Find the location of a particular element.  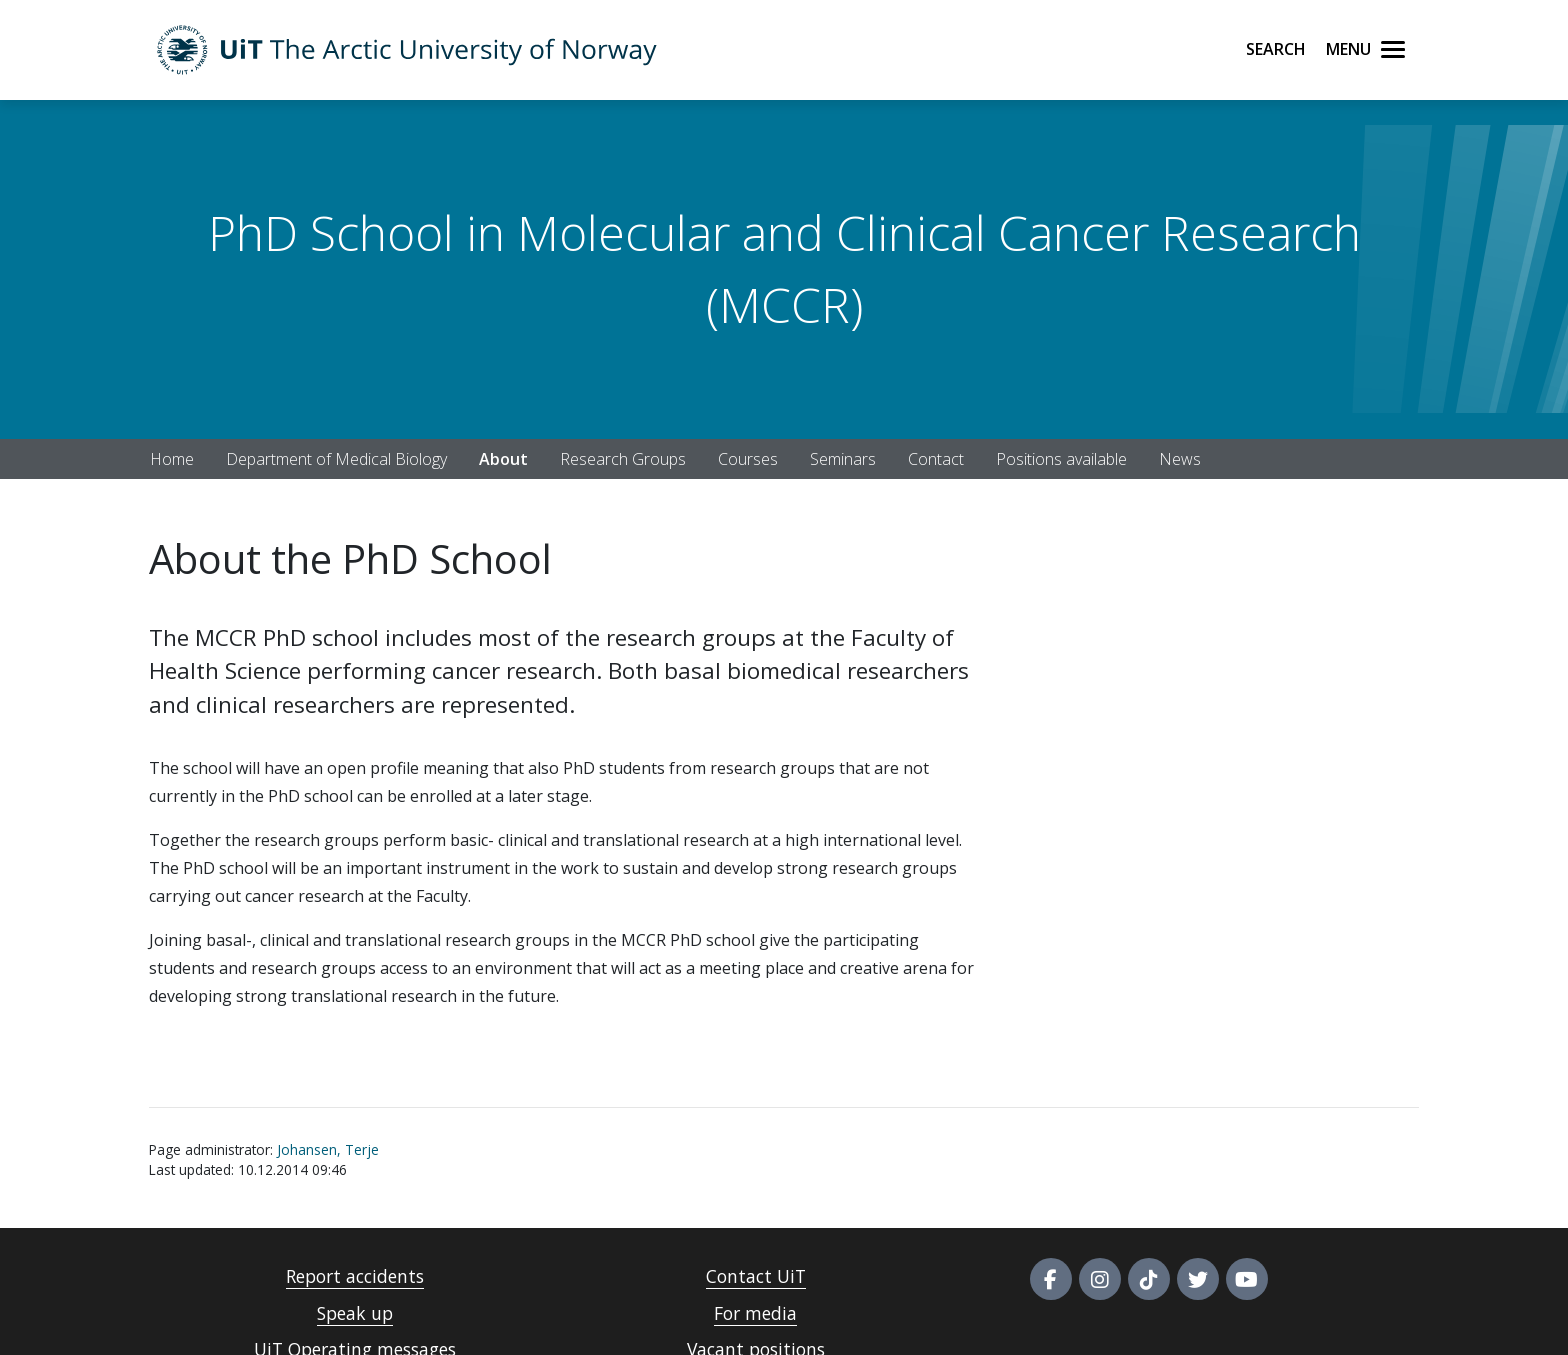

Contact is located at coordinates (936, 459).